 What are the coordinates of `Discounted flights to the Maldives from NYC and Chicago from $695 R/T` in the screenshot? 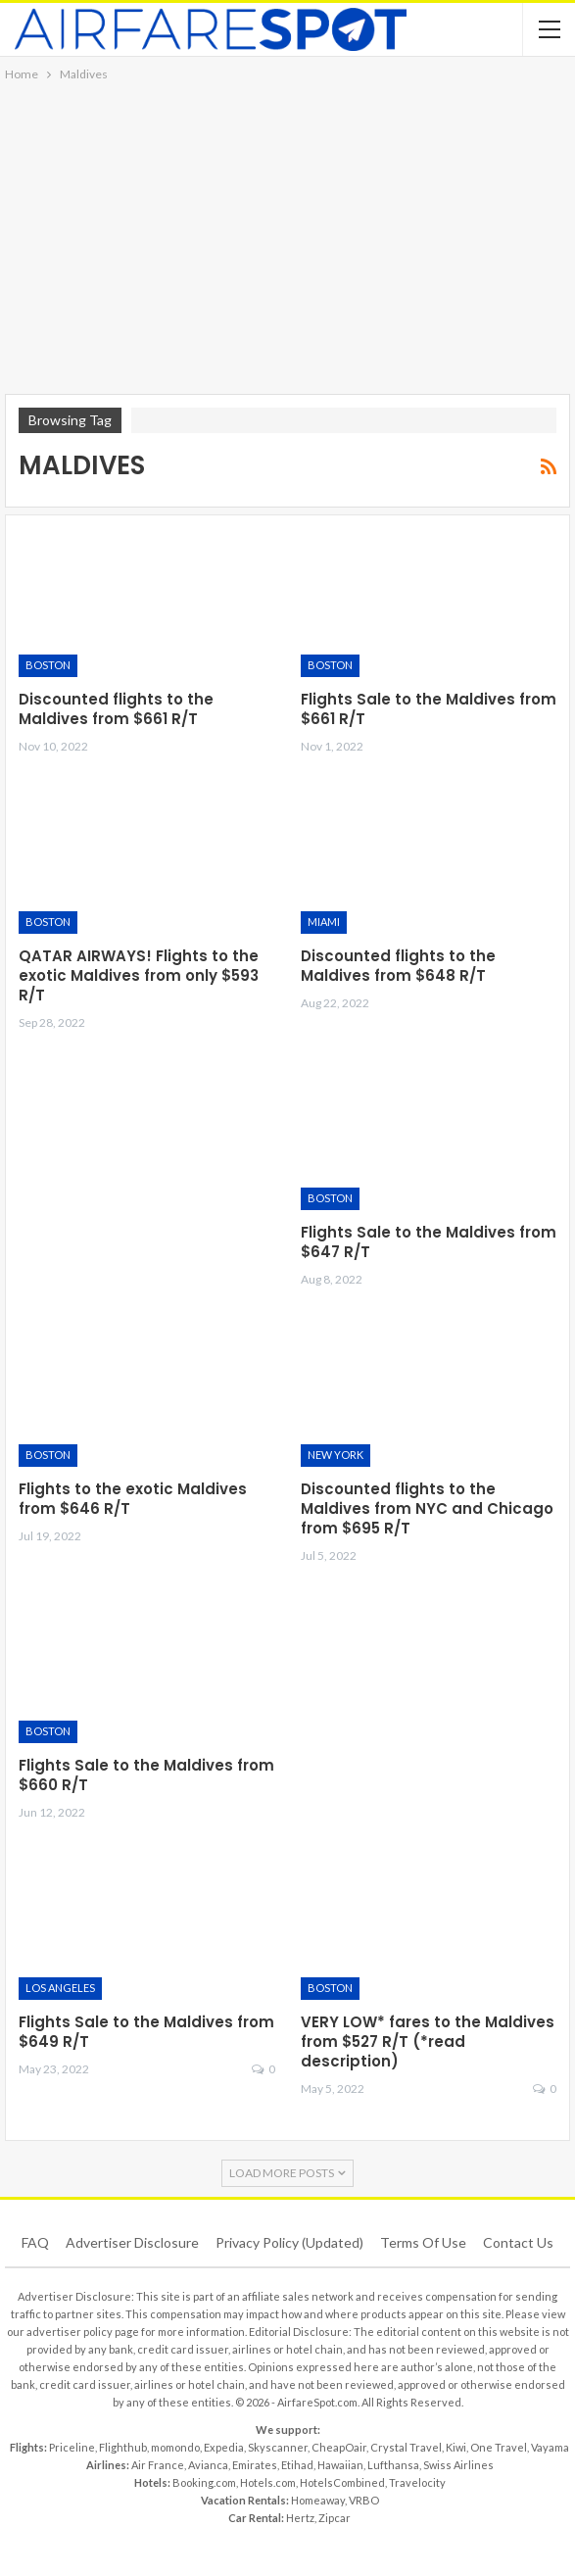 It's located at (427, 1508).